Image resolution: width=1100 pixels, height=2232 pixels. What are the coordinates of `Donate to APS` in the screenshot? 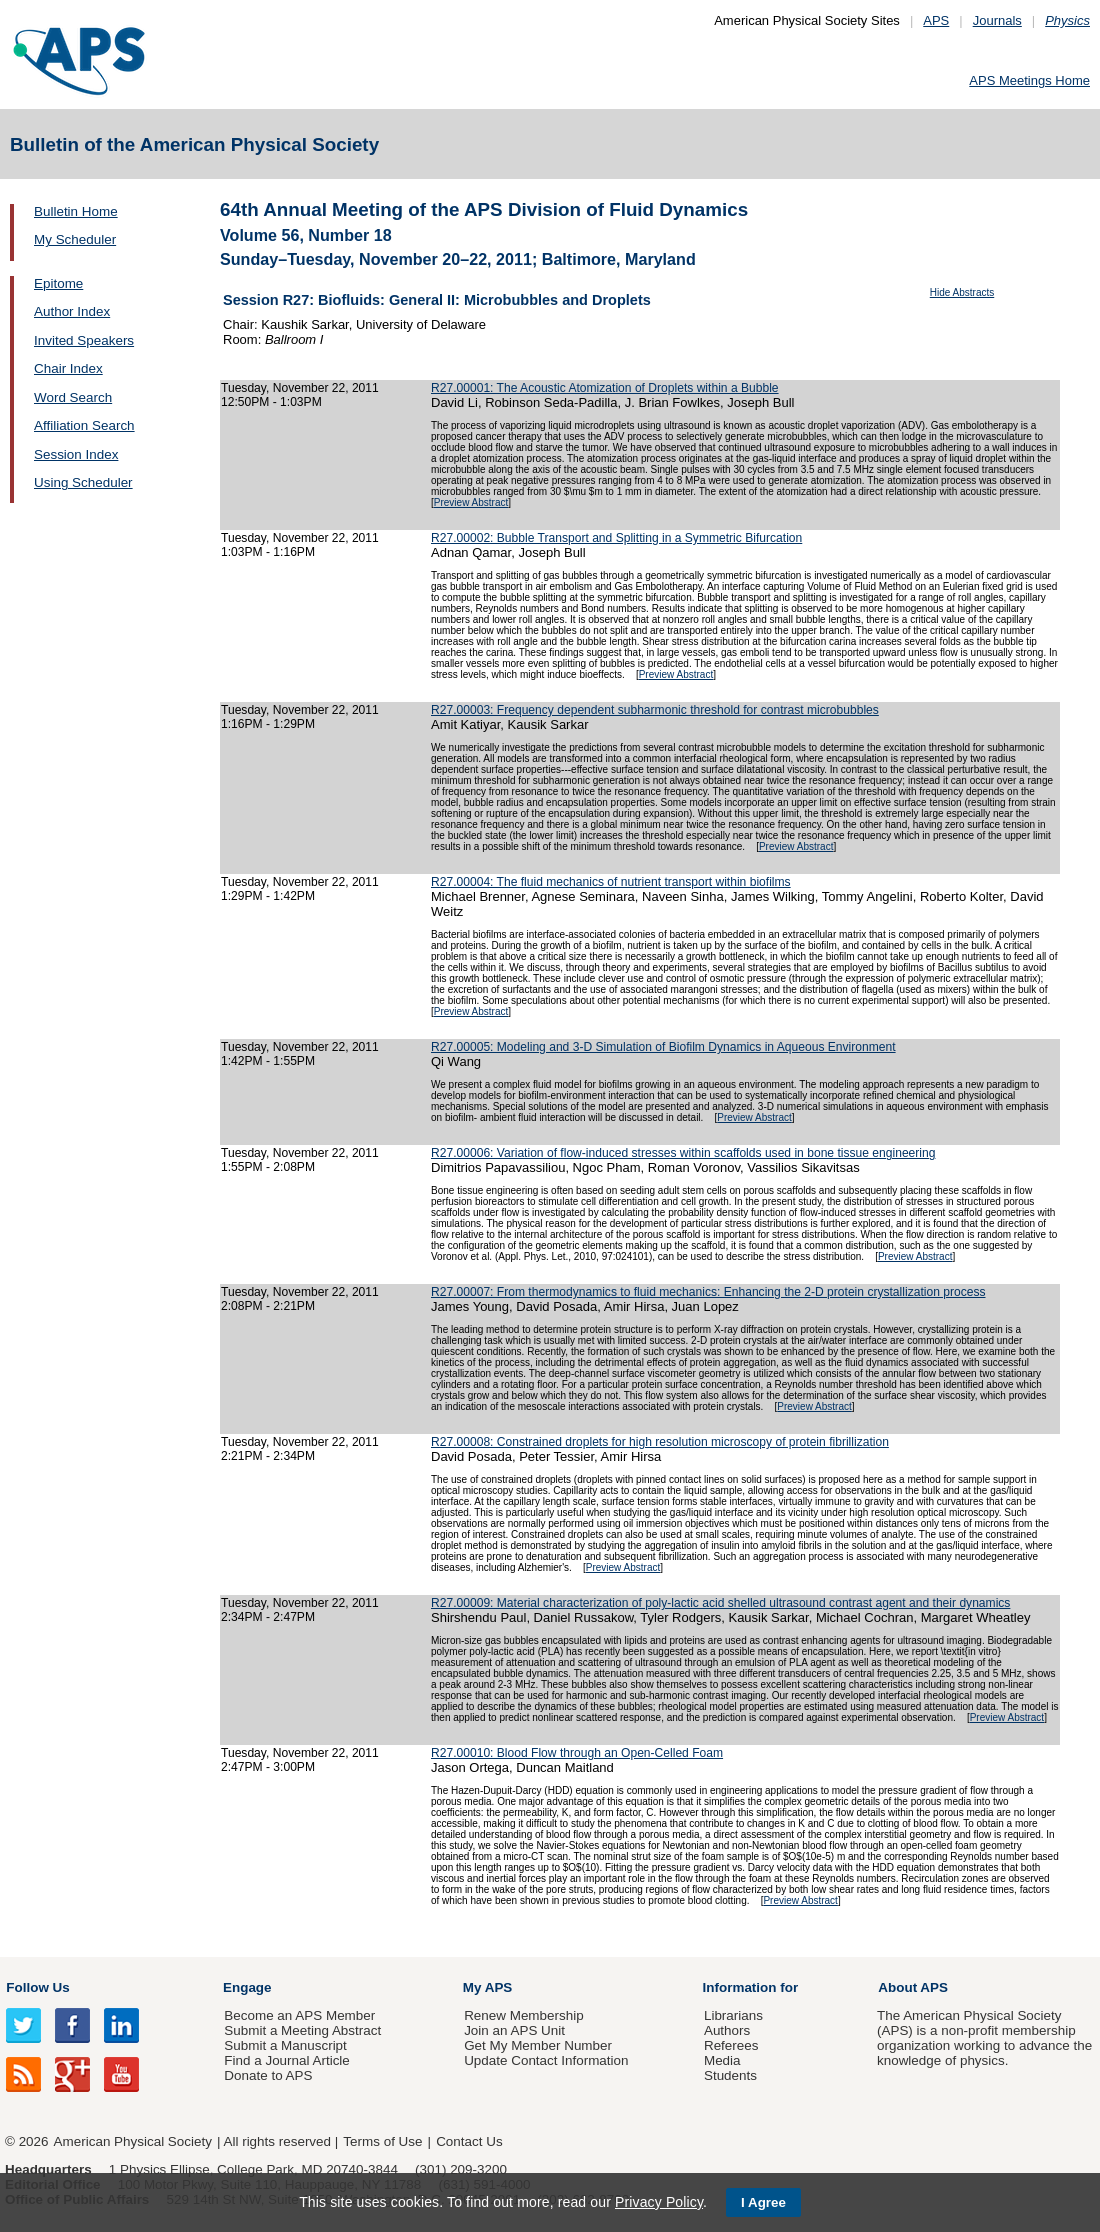 It's located at (268, 2075).